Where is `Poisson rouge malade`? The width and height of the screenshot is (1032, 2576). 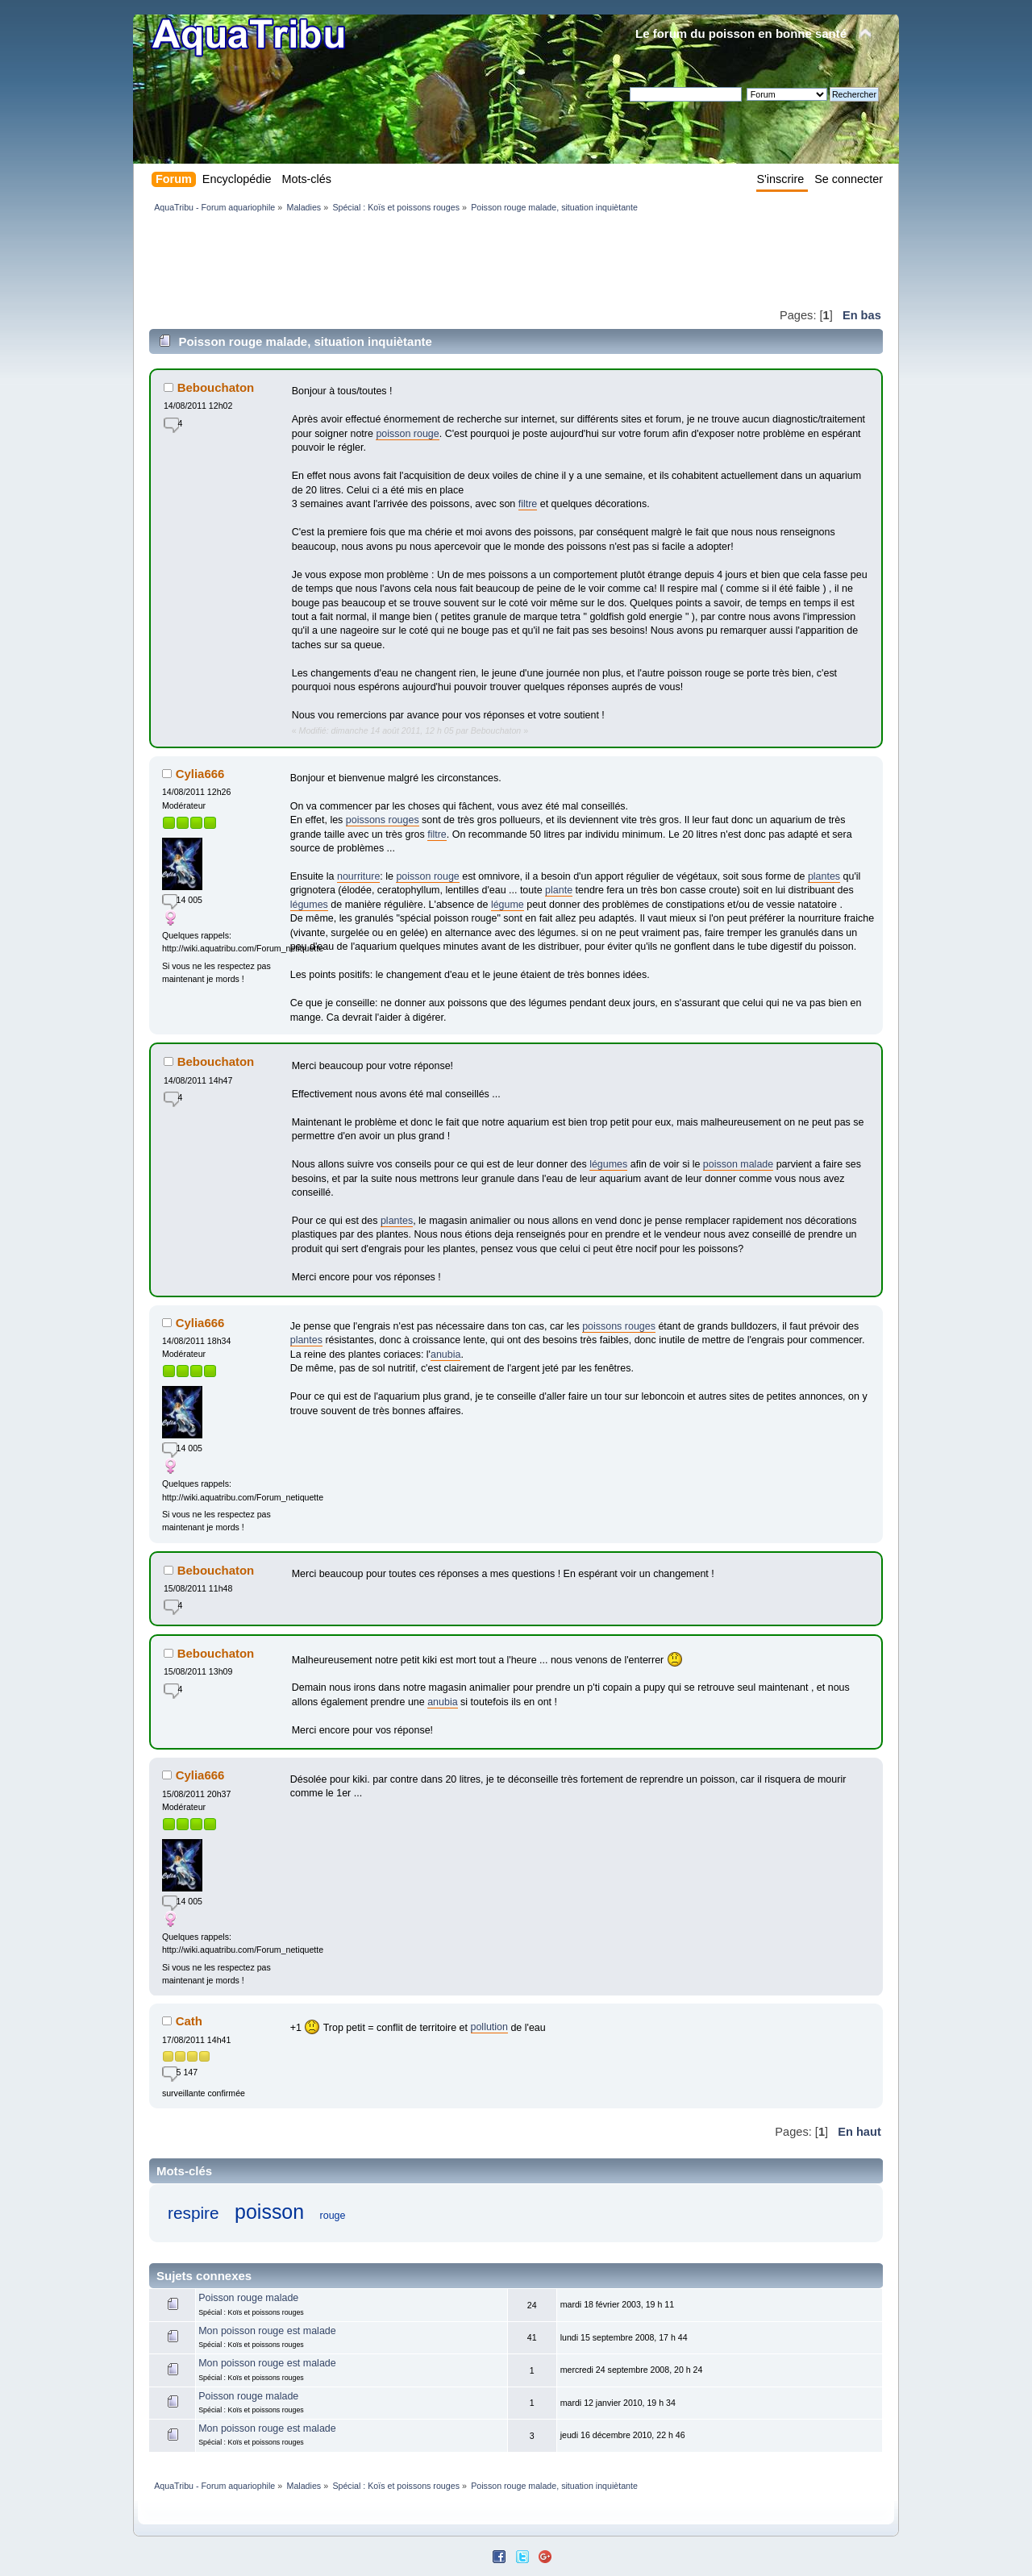
Poisson rouge malade is located at coordinates (248, 2297).